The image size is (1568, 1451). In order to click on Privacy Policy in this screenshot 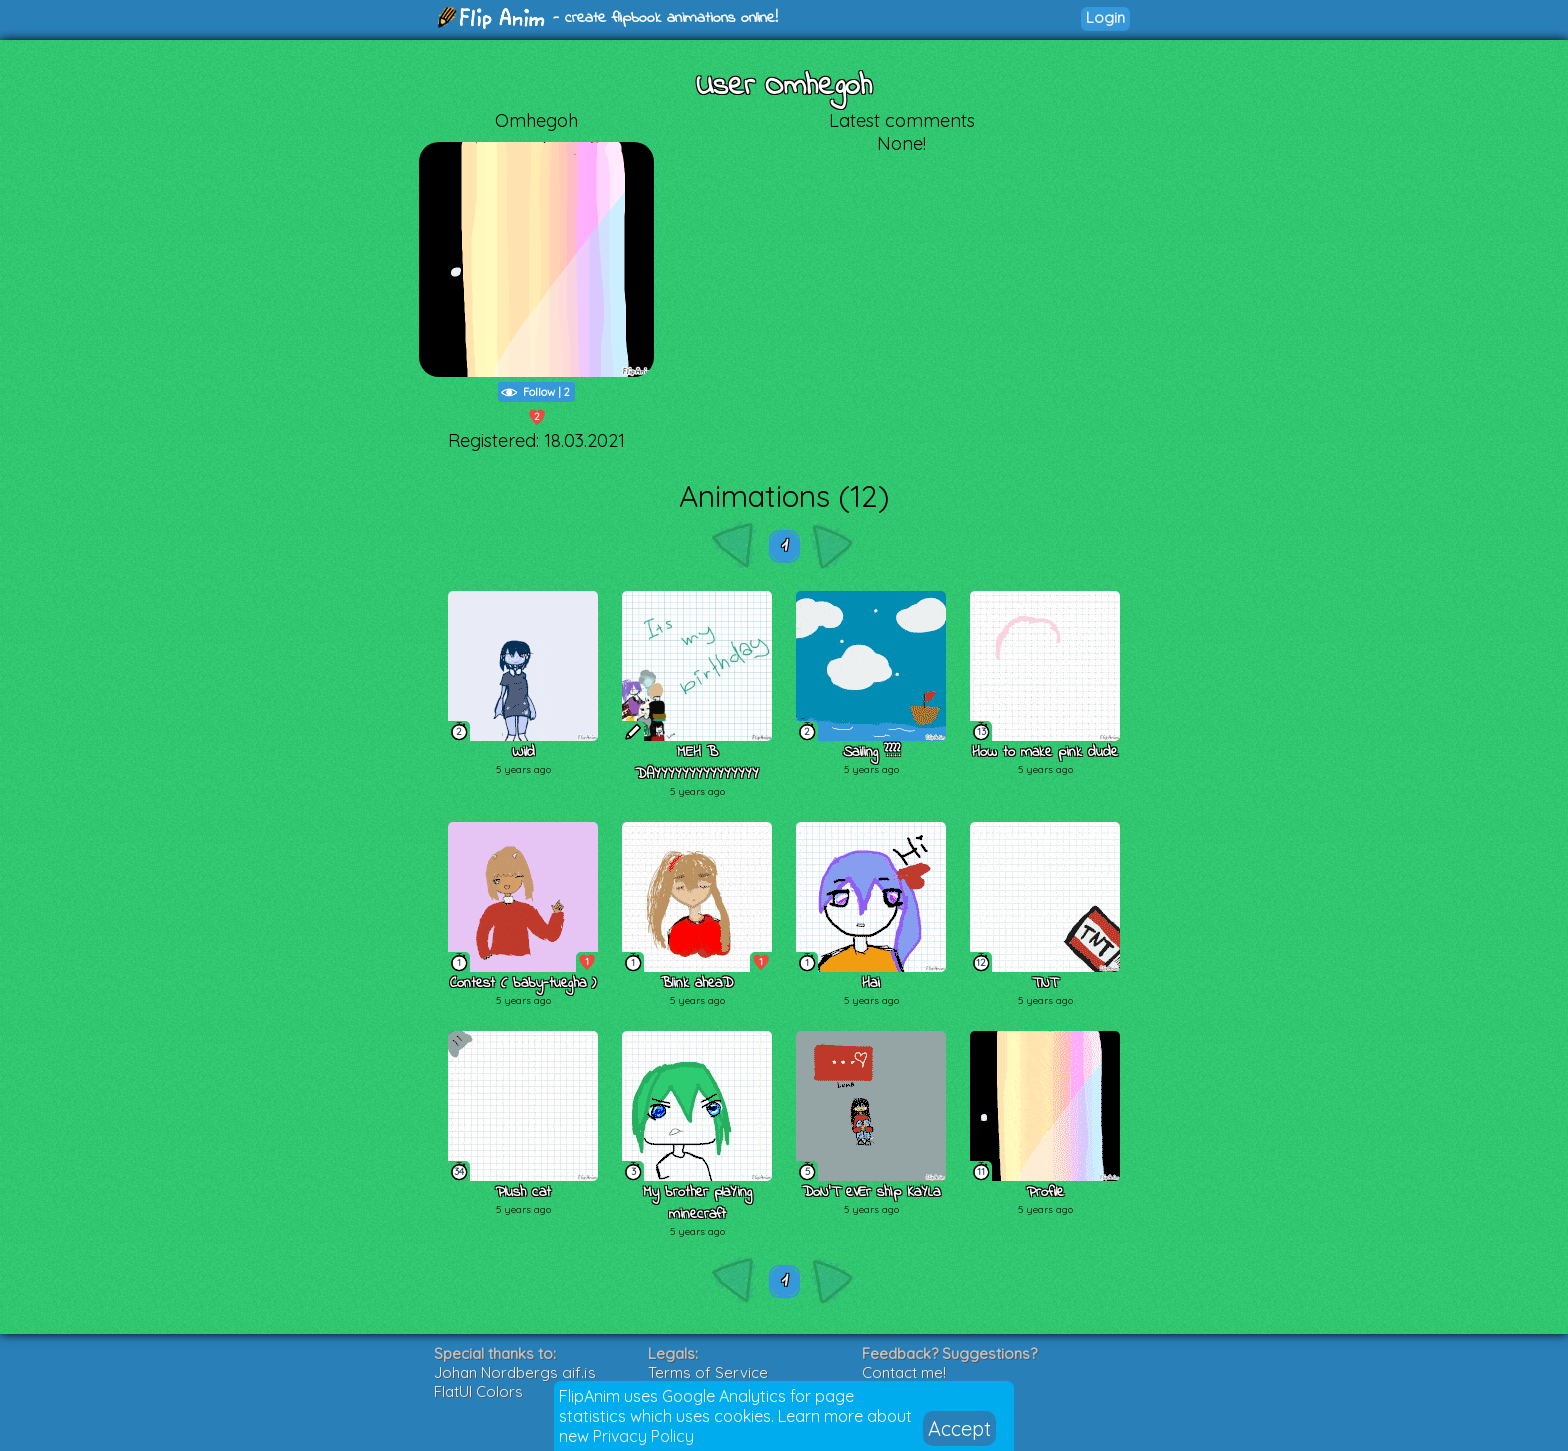, I will do `click(643, 1436)`.